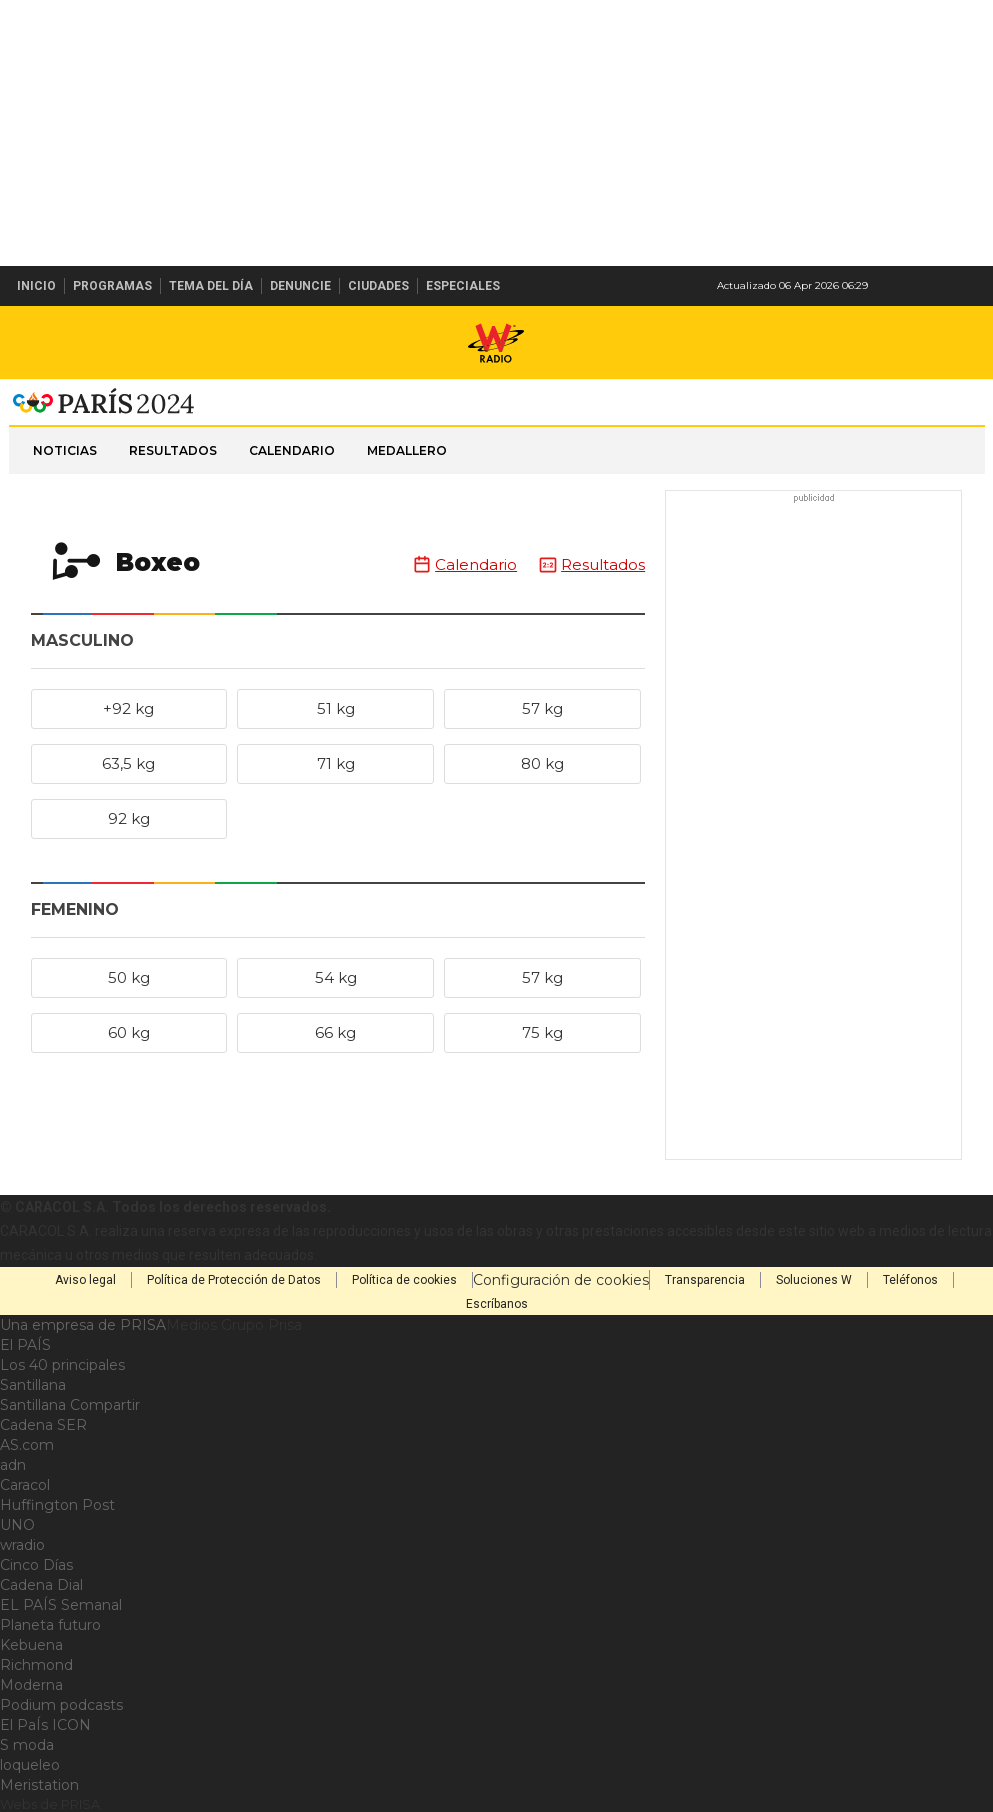  Describe the element at coordinates (128, 763) in the screenshot. I see `63,5 kg` at that location.